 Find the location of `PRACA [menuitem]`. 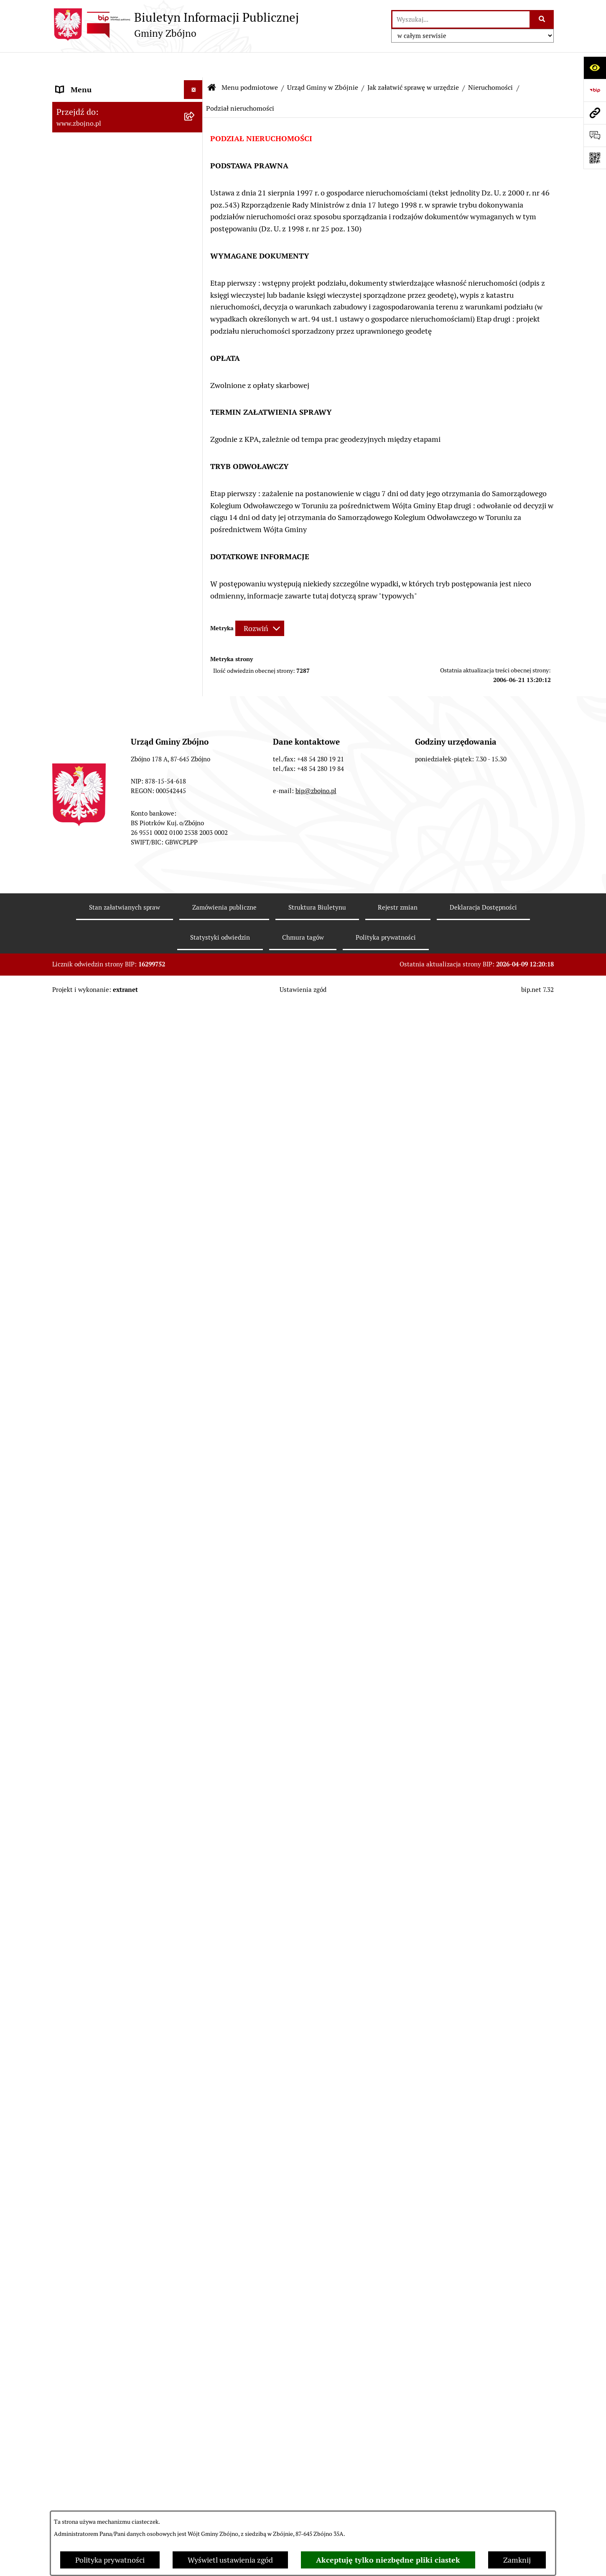

PRACA [menuitem] is located at coordinates (68, 1674).